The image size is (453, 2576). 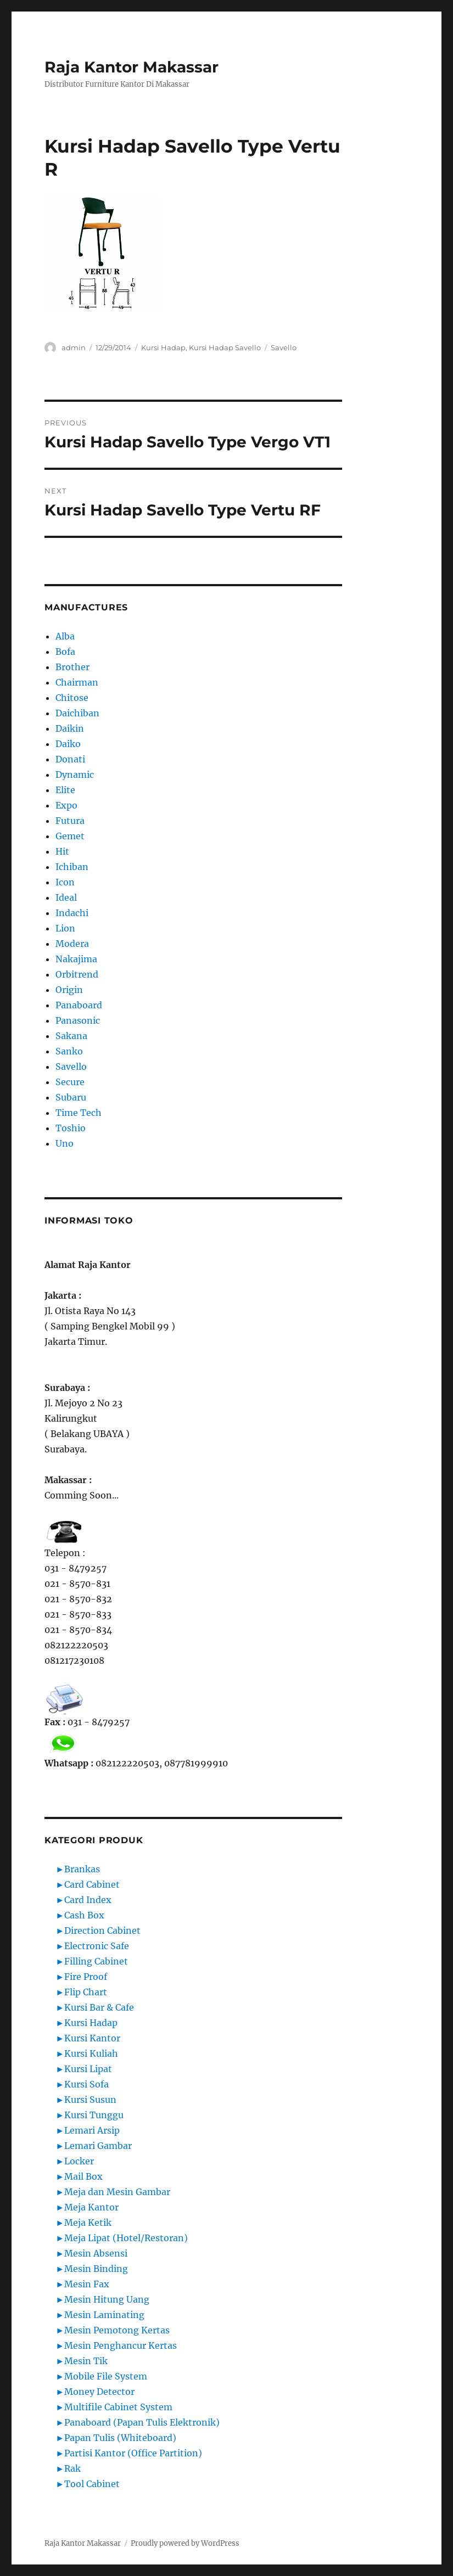 What do you see at coordinates (87, 2222) in the screenshot?
I see `Meja Ketik` at bounding box center [87, 2222].